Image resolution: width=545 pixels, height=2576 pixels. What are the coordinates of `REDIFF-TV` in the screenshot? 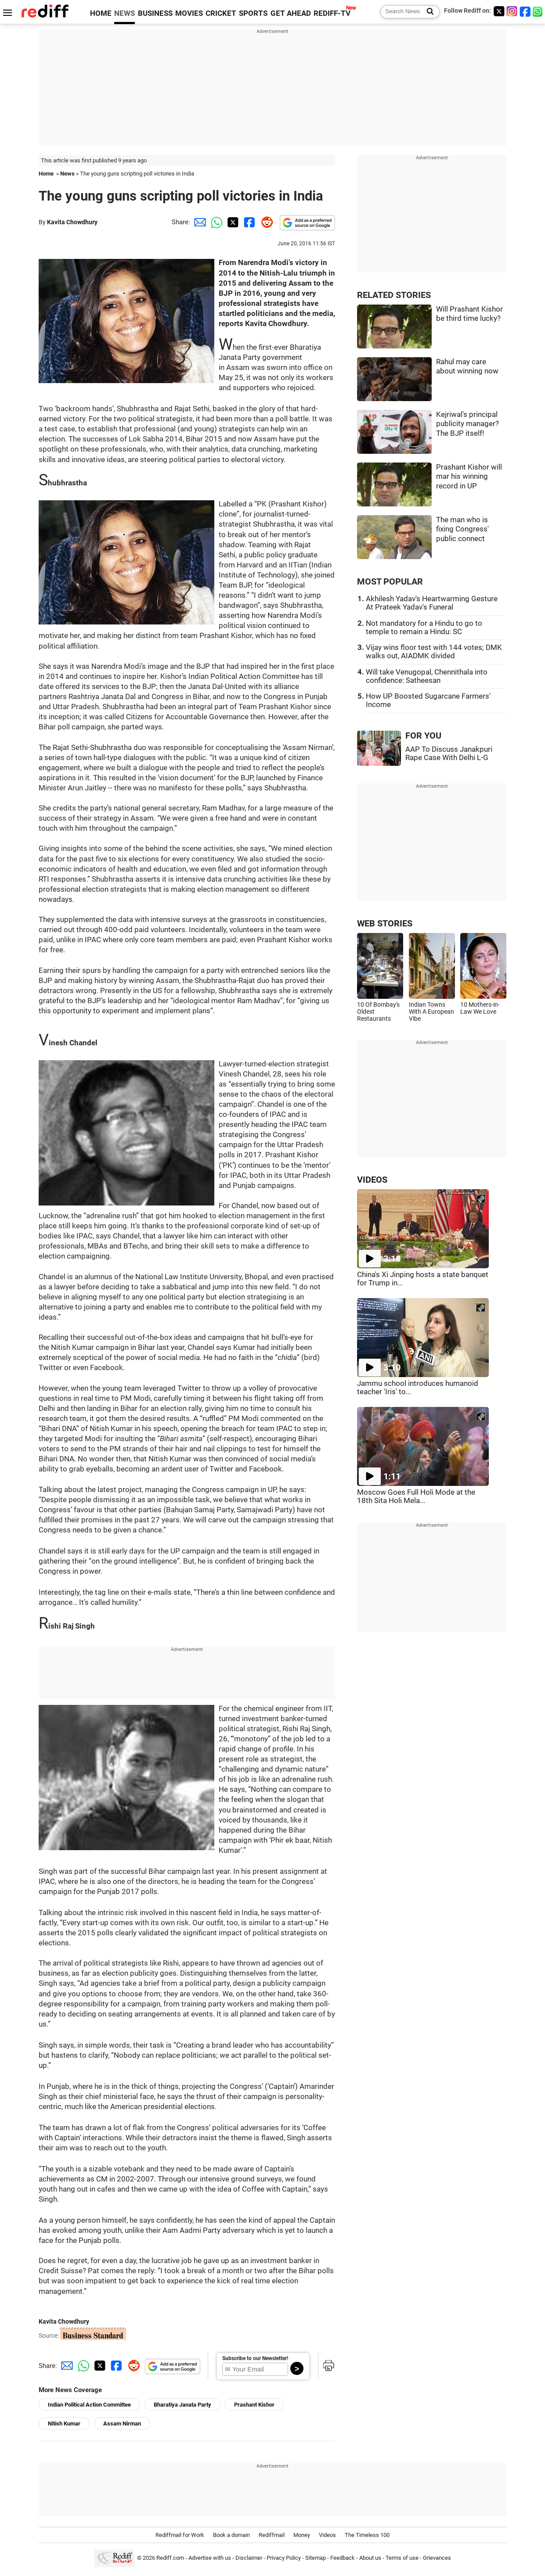 It's located at (332, 13).